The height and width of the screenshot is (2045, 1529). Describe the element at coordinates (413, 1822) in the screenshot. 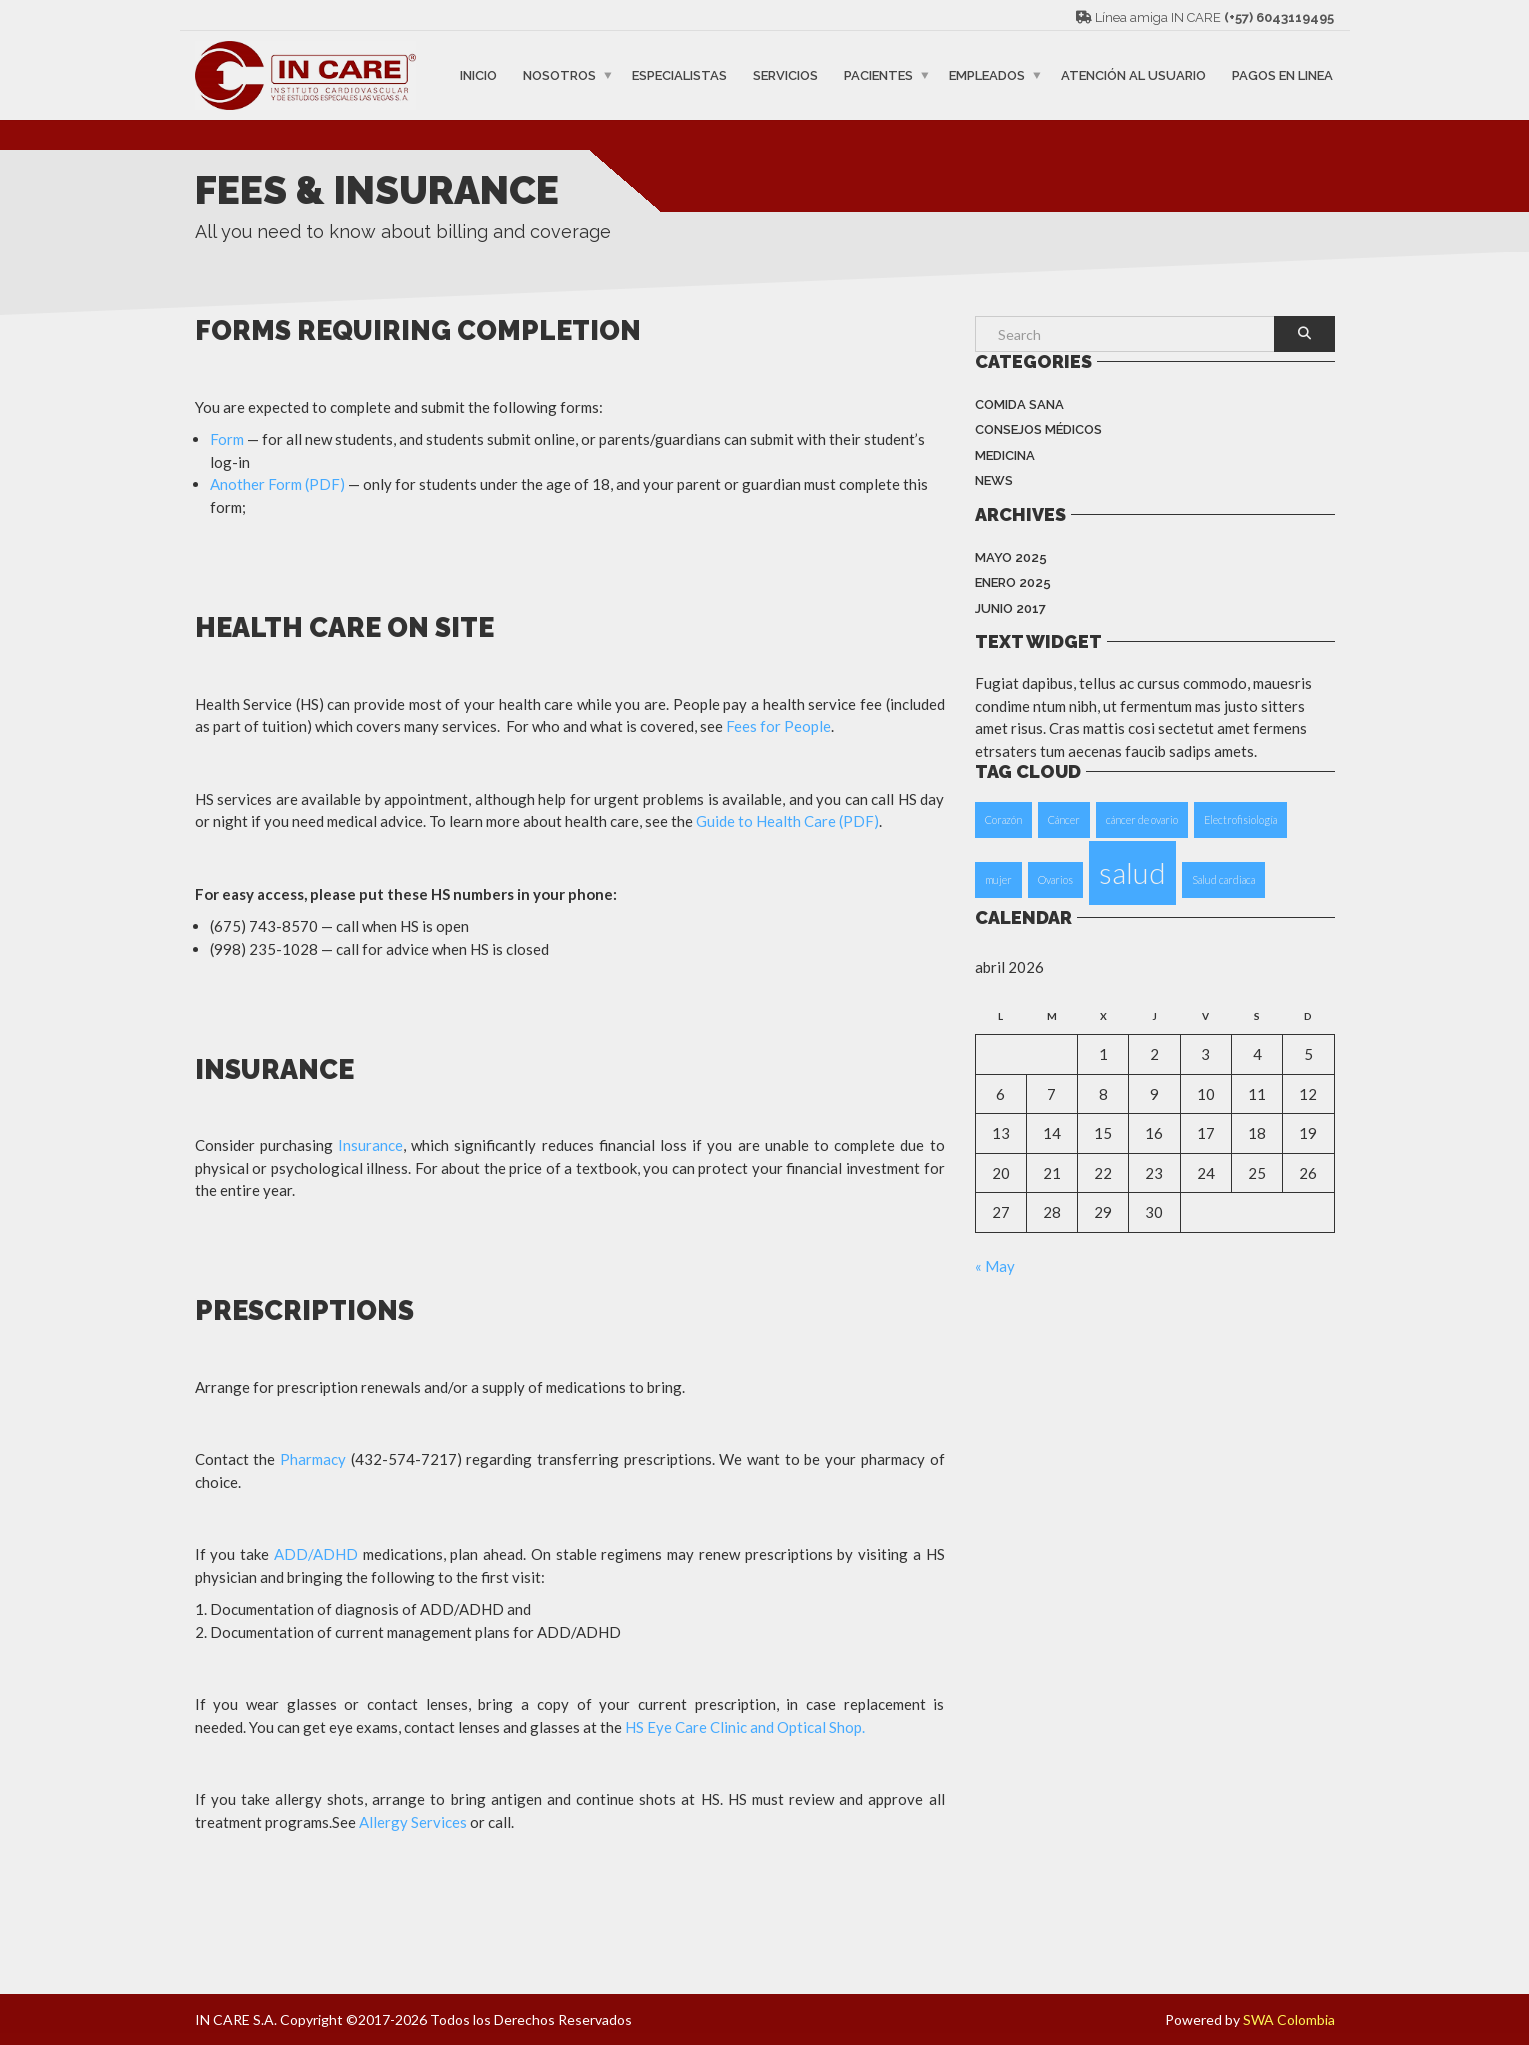

I see `Allergy Services` at that location.